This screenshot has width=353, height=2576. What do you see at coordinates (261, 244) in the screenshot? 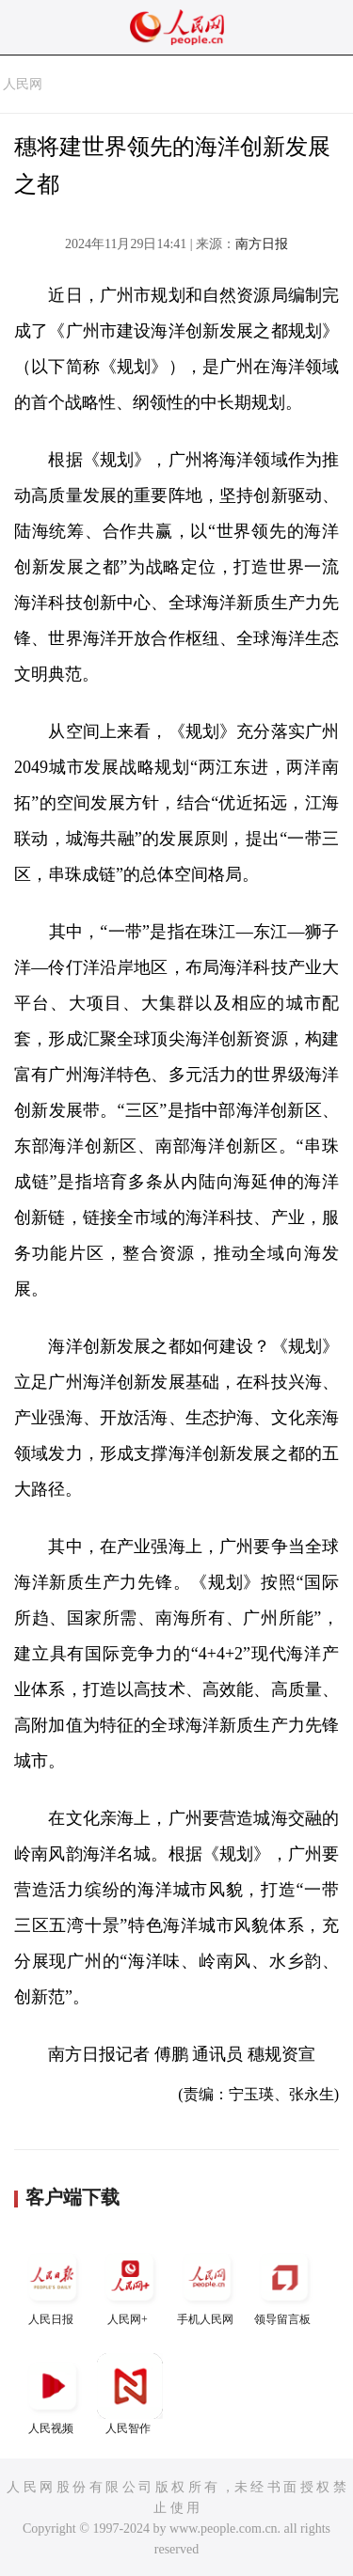
I see `南方日报` at bounding box center [261, 244].